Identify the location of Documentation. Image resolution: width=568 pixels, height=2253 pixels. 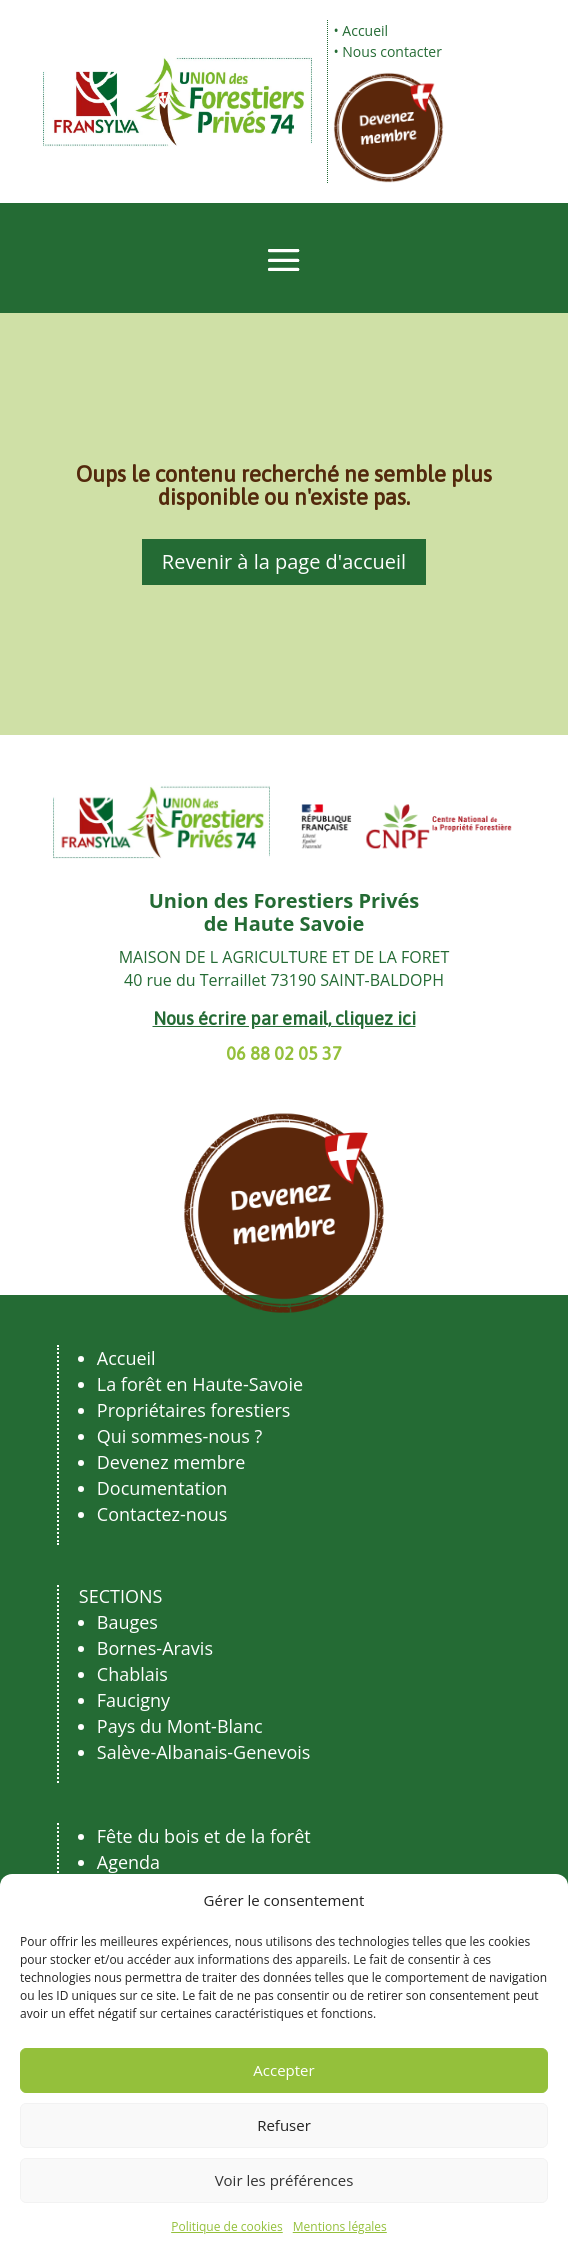
(162, 1488).